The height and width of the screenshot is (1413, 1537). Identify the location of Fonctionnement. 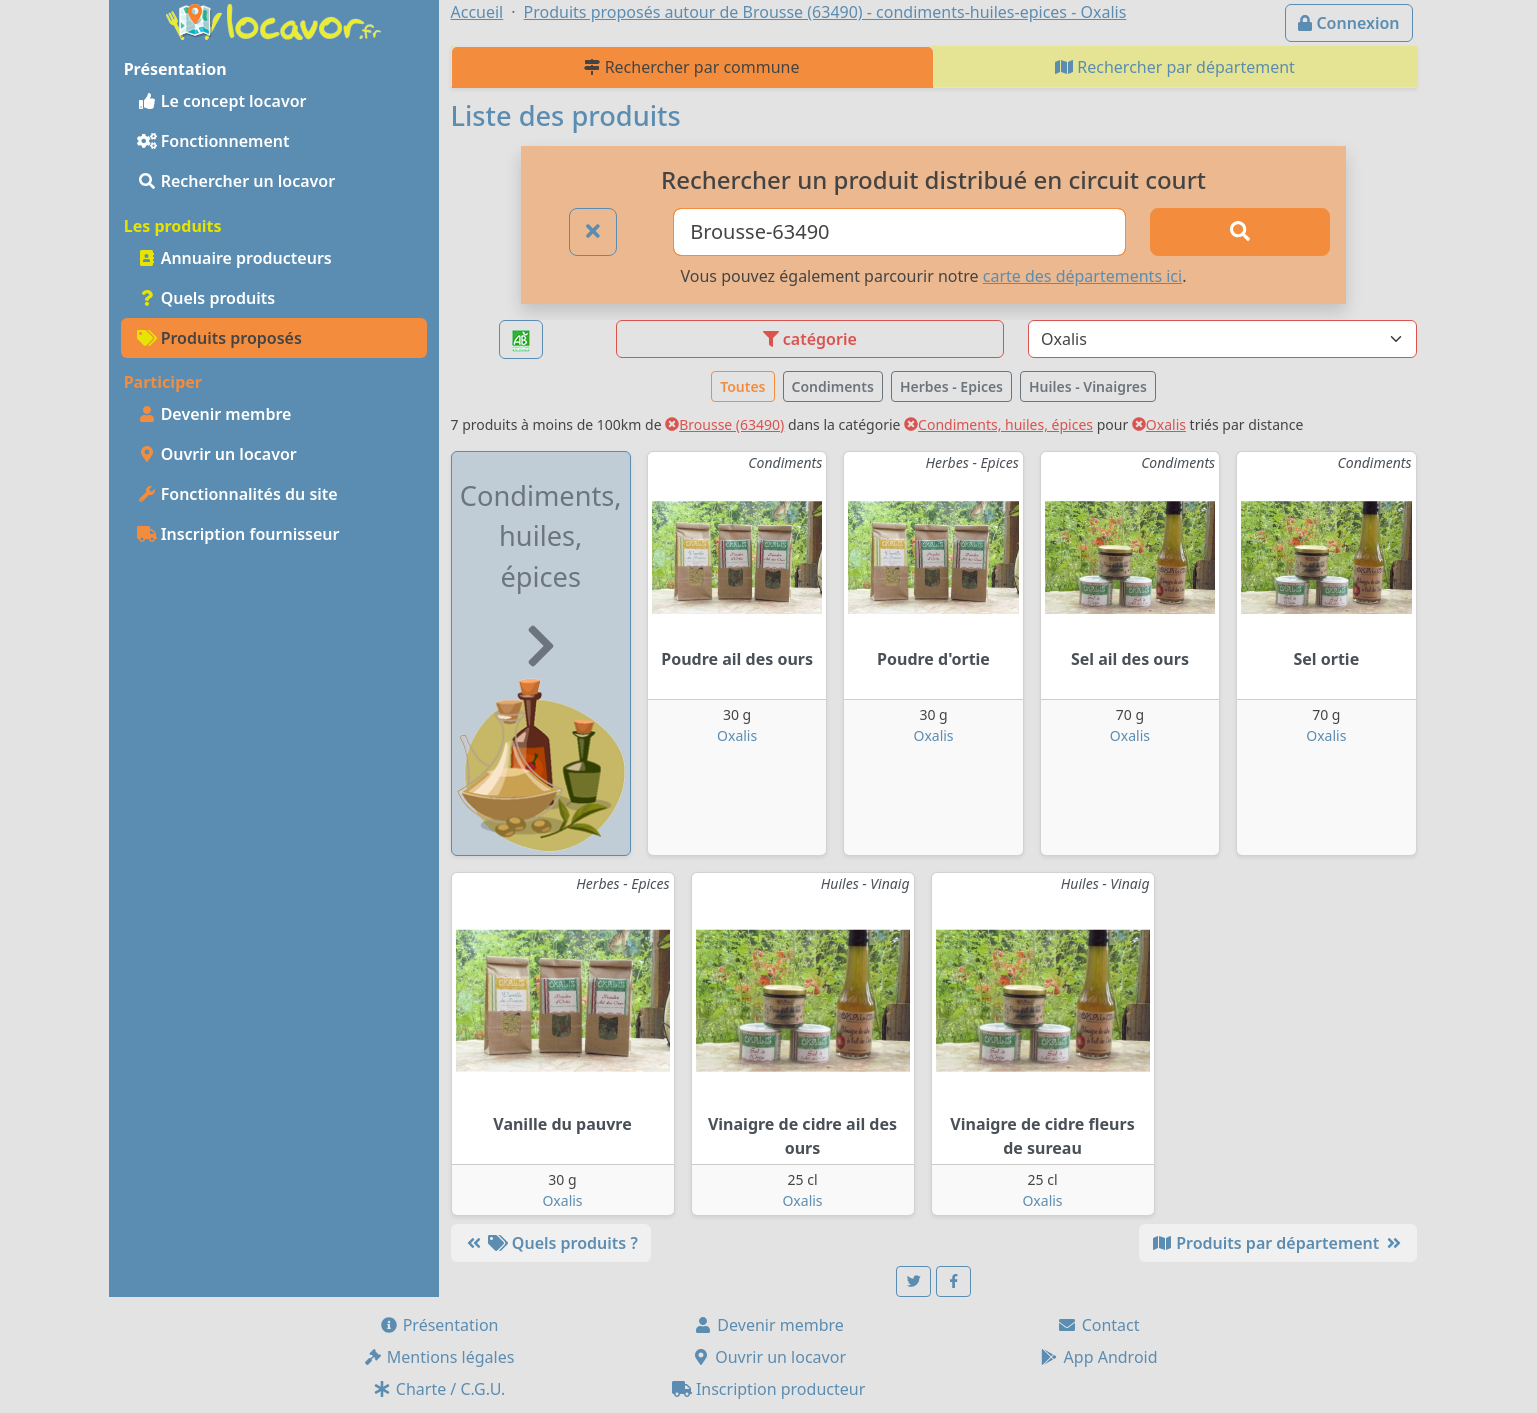
(213, 141).